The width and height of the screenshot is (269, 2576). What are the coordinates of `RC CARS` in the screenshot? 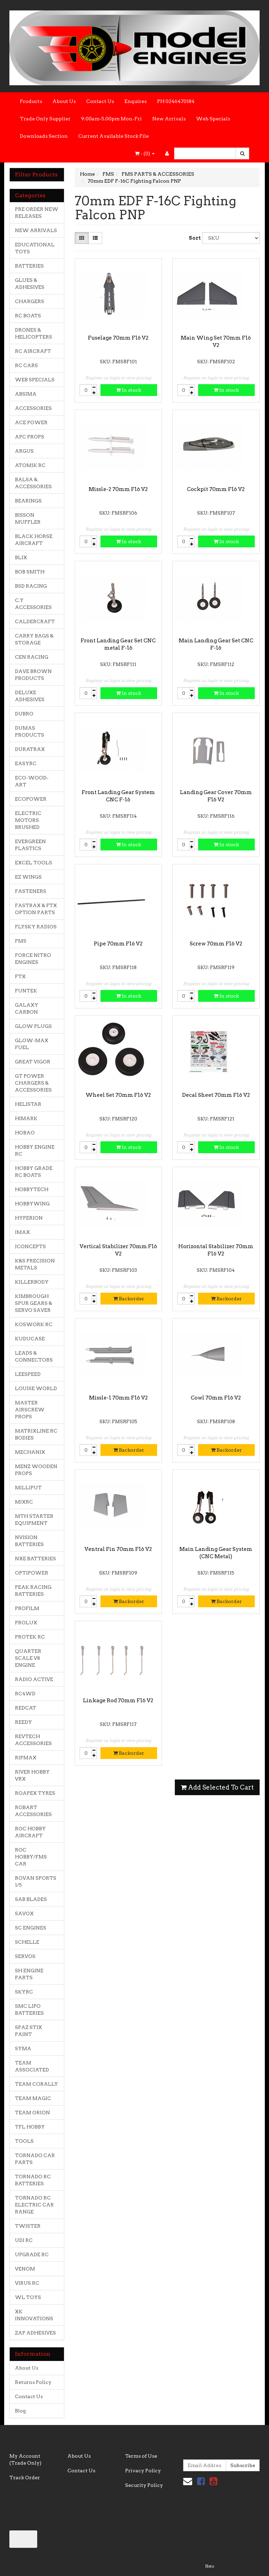 It's located at (26, 365).